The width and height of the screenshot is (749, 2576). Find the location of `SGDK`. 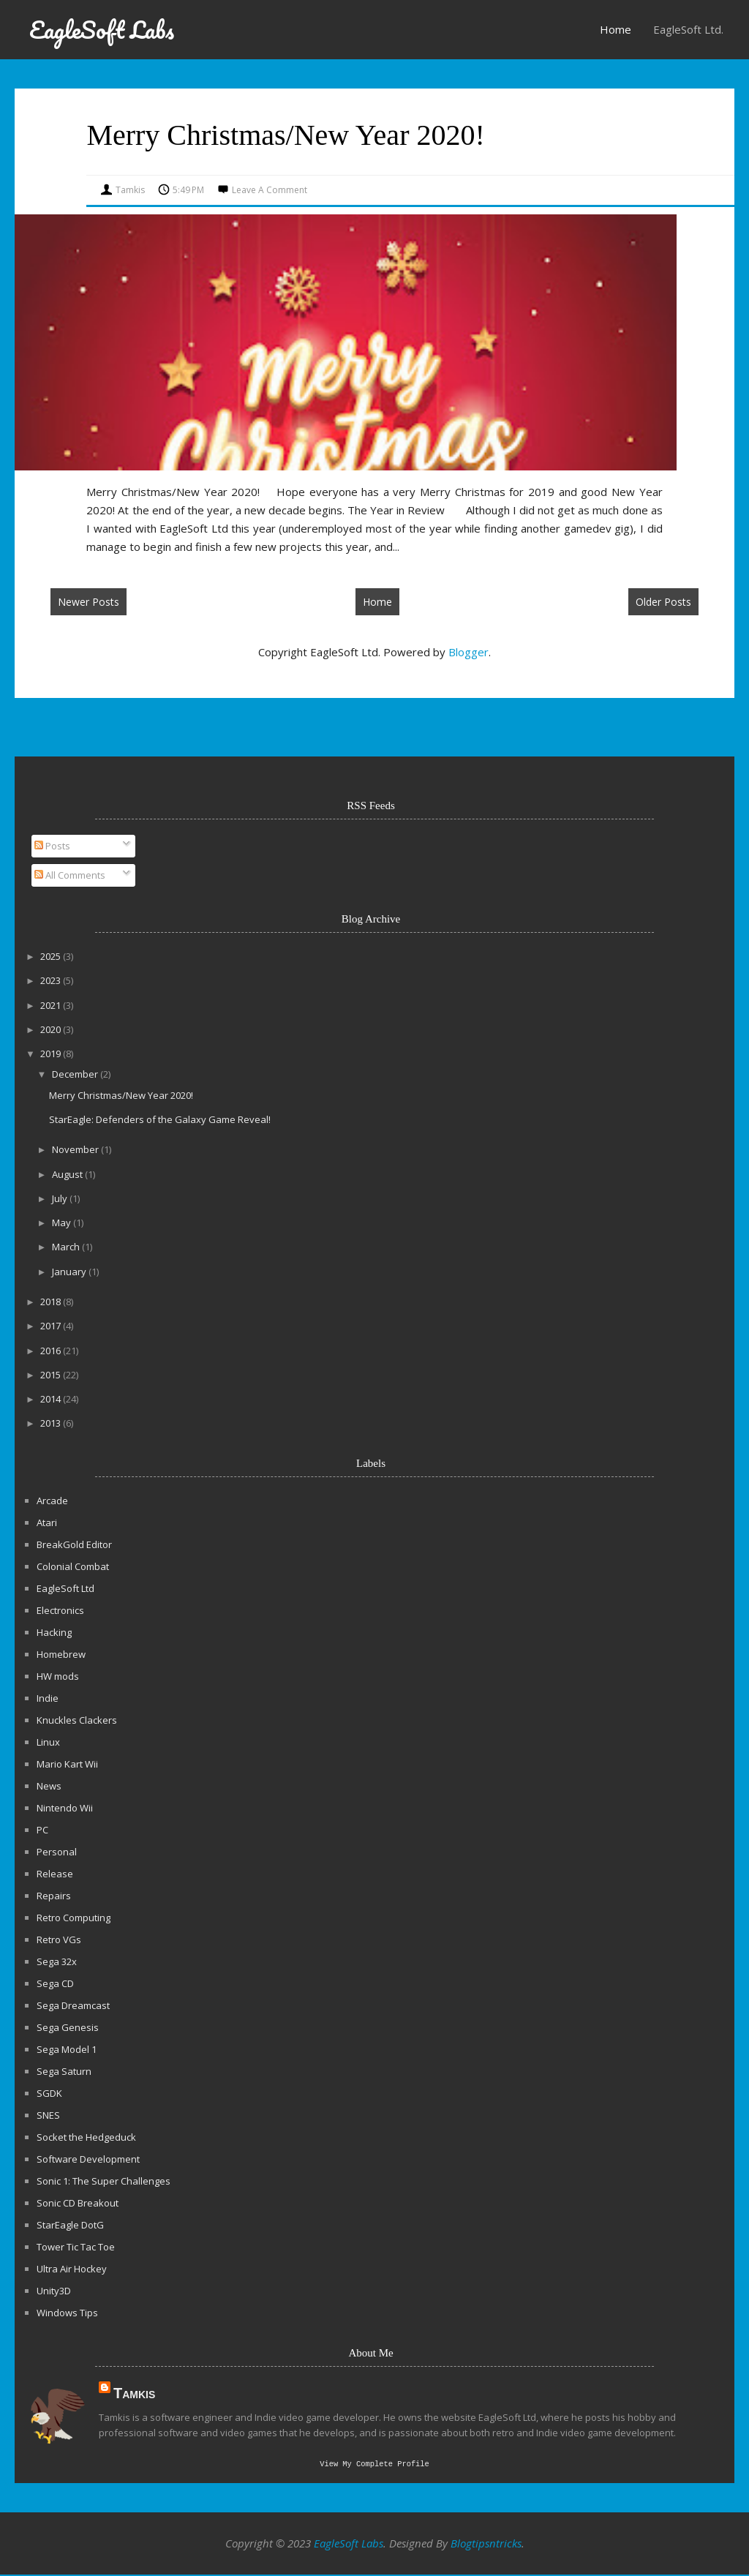

SGDK is located at coordinates (49, 2093).